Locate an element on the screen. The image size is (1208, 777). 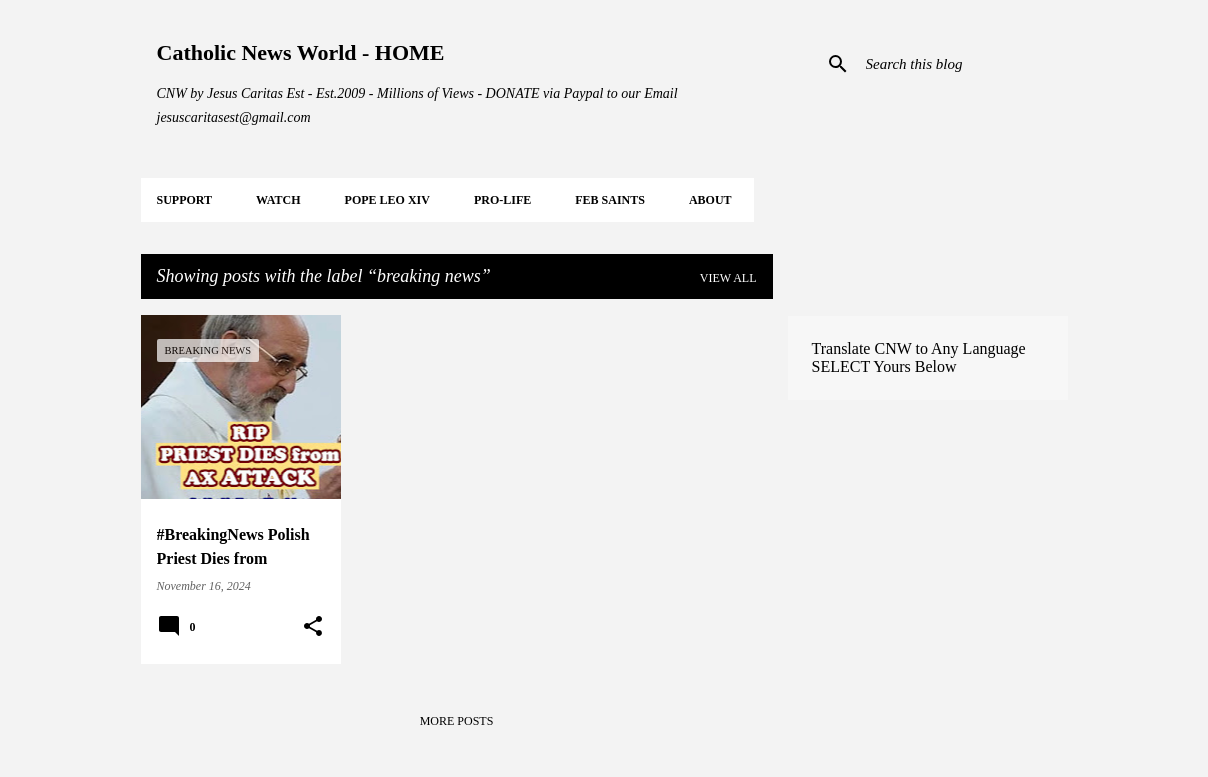
[Search this blog] is located at coordinates (963, 64).